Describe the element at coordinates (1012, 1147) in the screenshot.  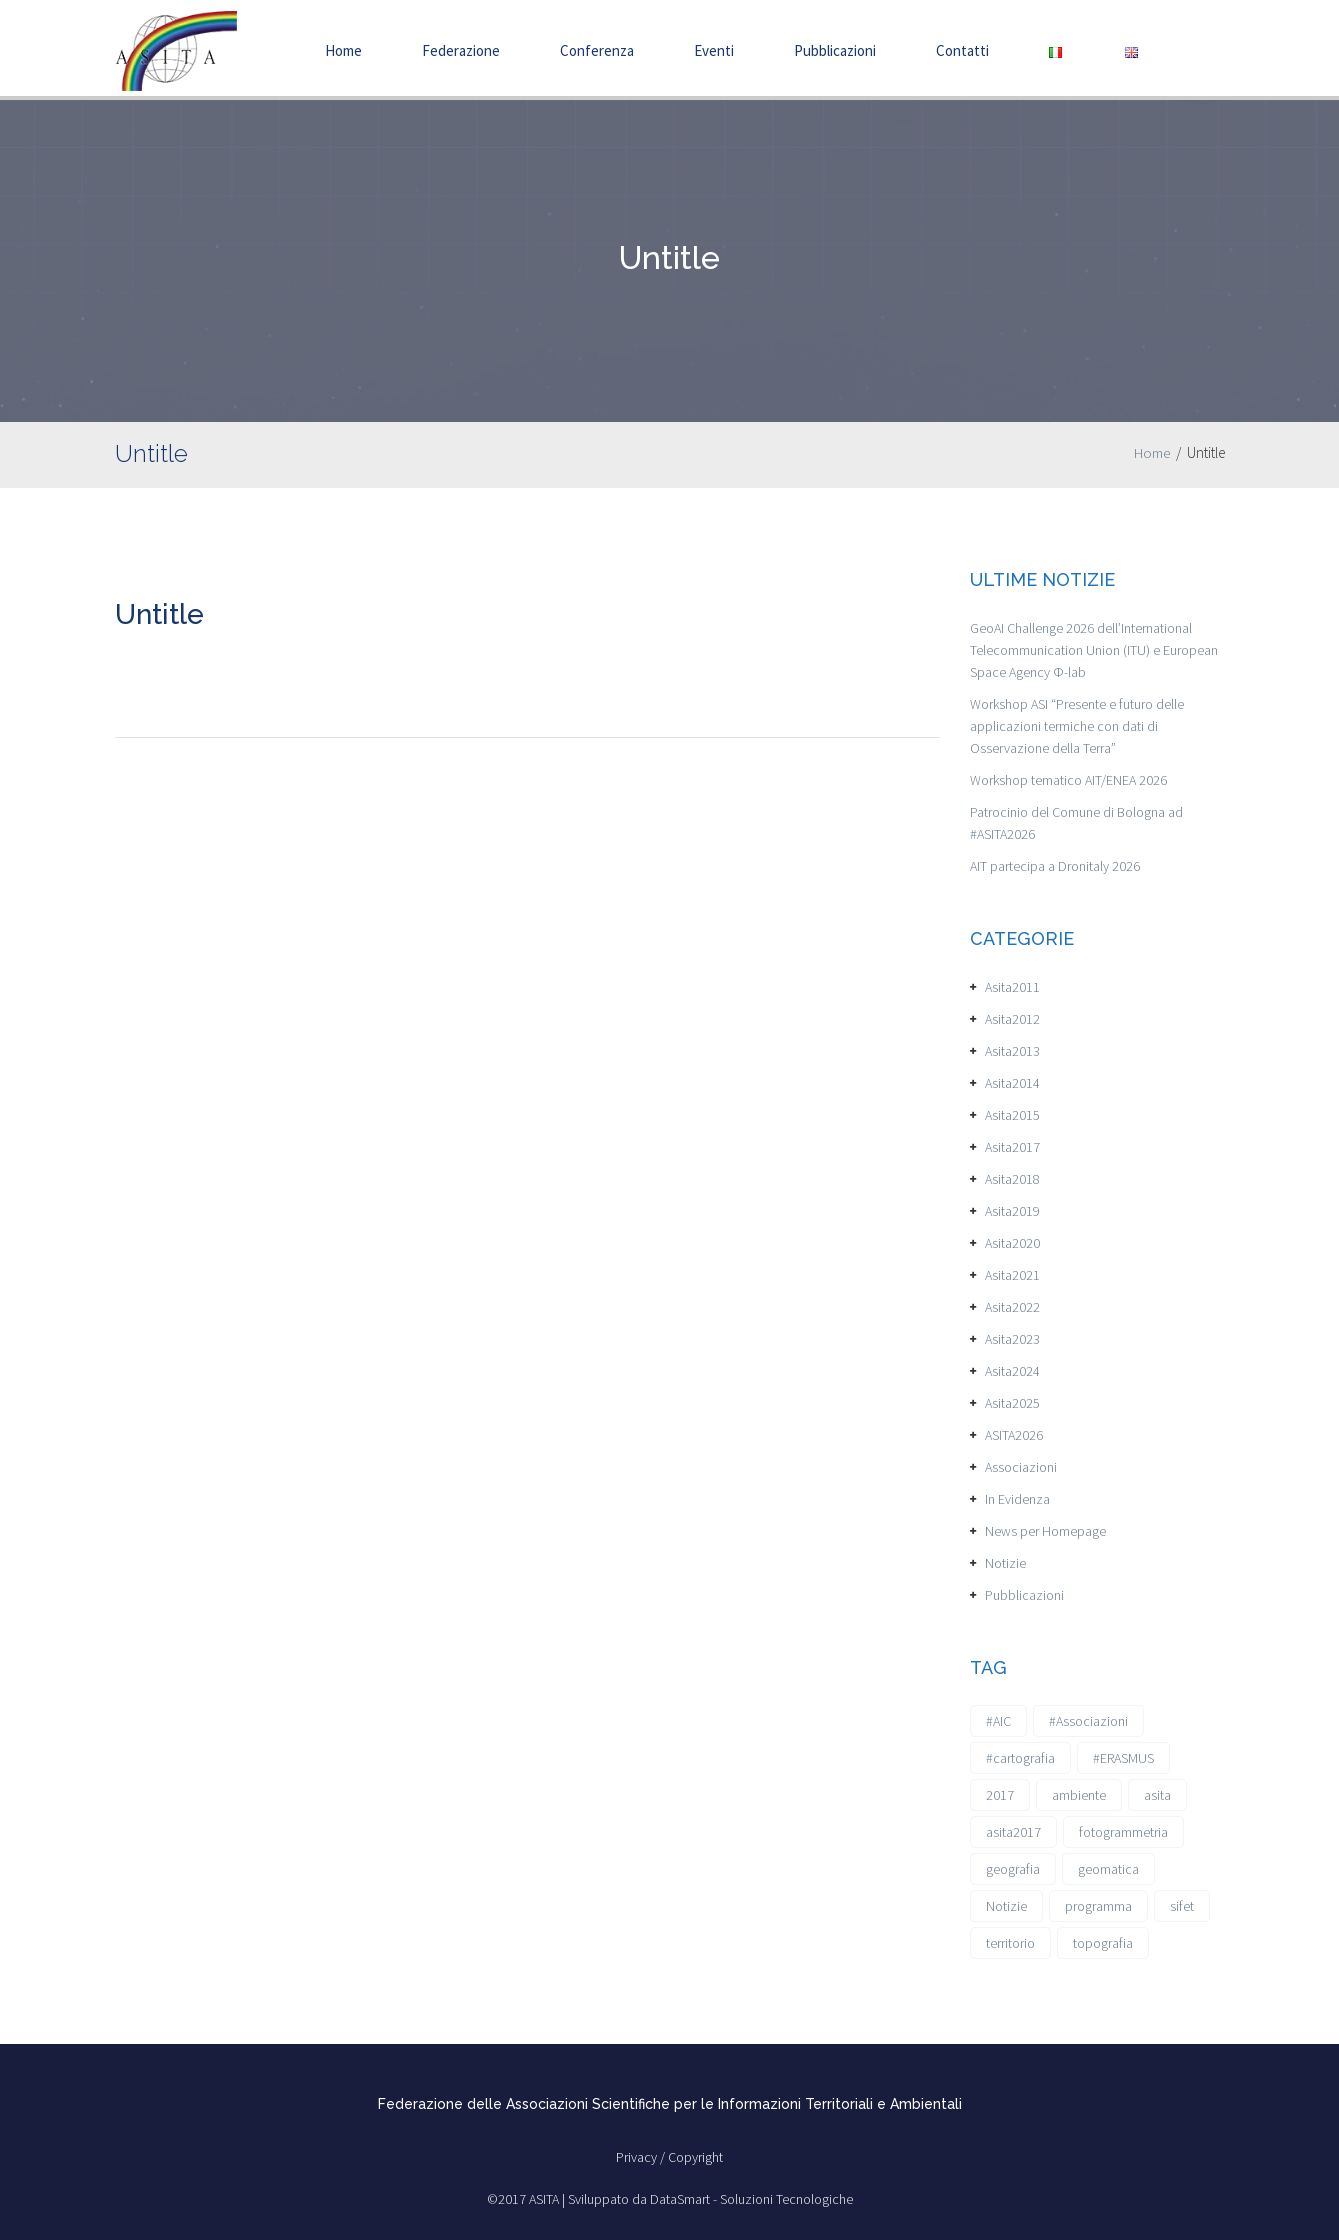
I see `Asita2017` at that location.